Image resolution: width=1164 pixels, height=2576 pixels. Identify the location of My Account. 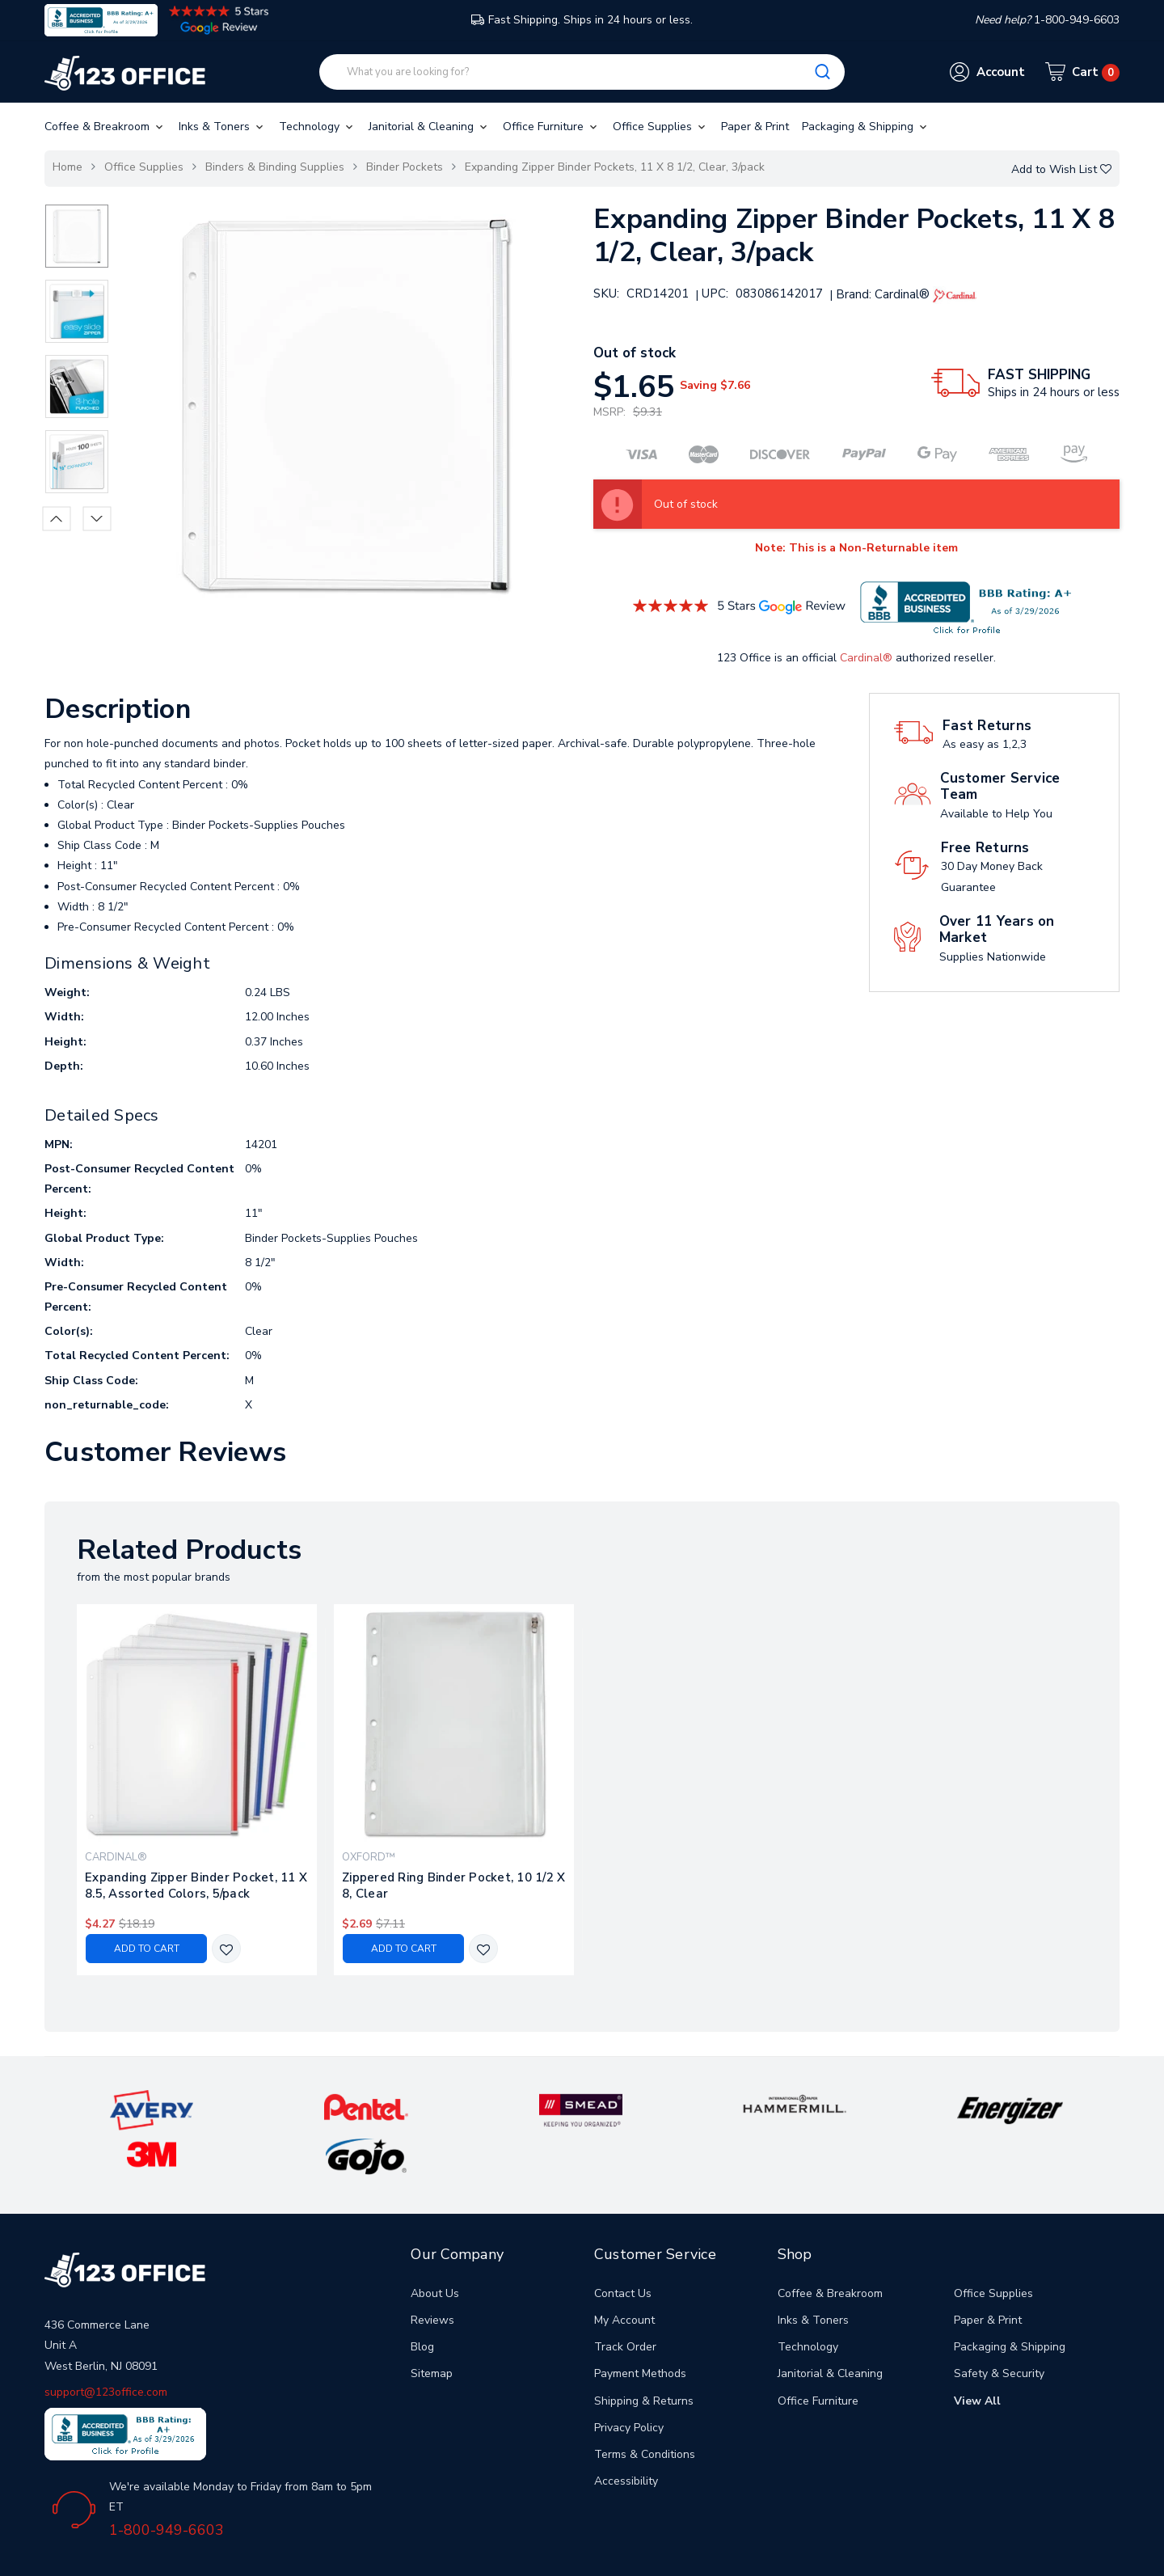
(624, 2271).